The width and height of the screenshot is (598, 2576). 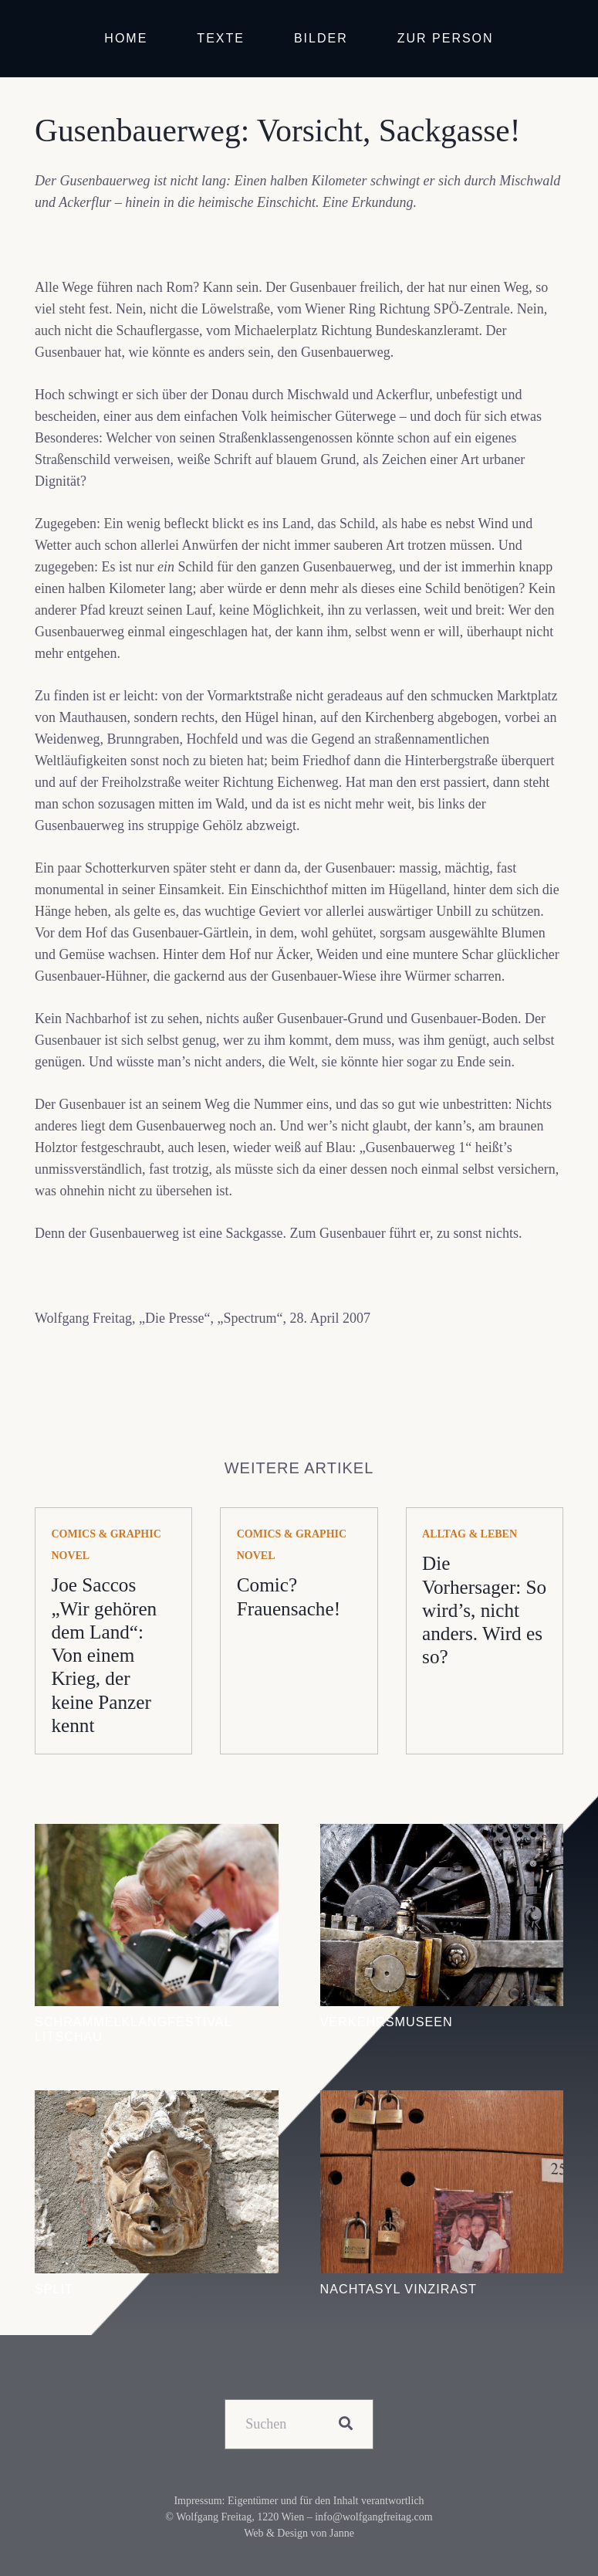 What do you see at coordinates (157, 2101) in the screenshot?
I see `[Split]` at bounding box center [157, 2101].